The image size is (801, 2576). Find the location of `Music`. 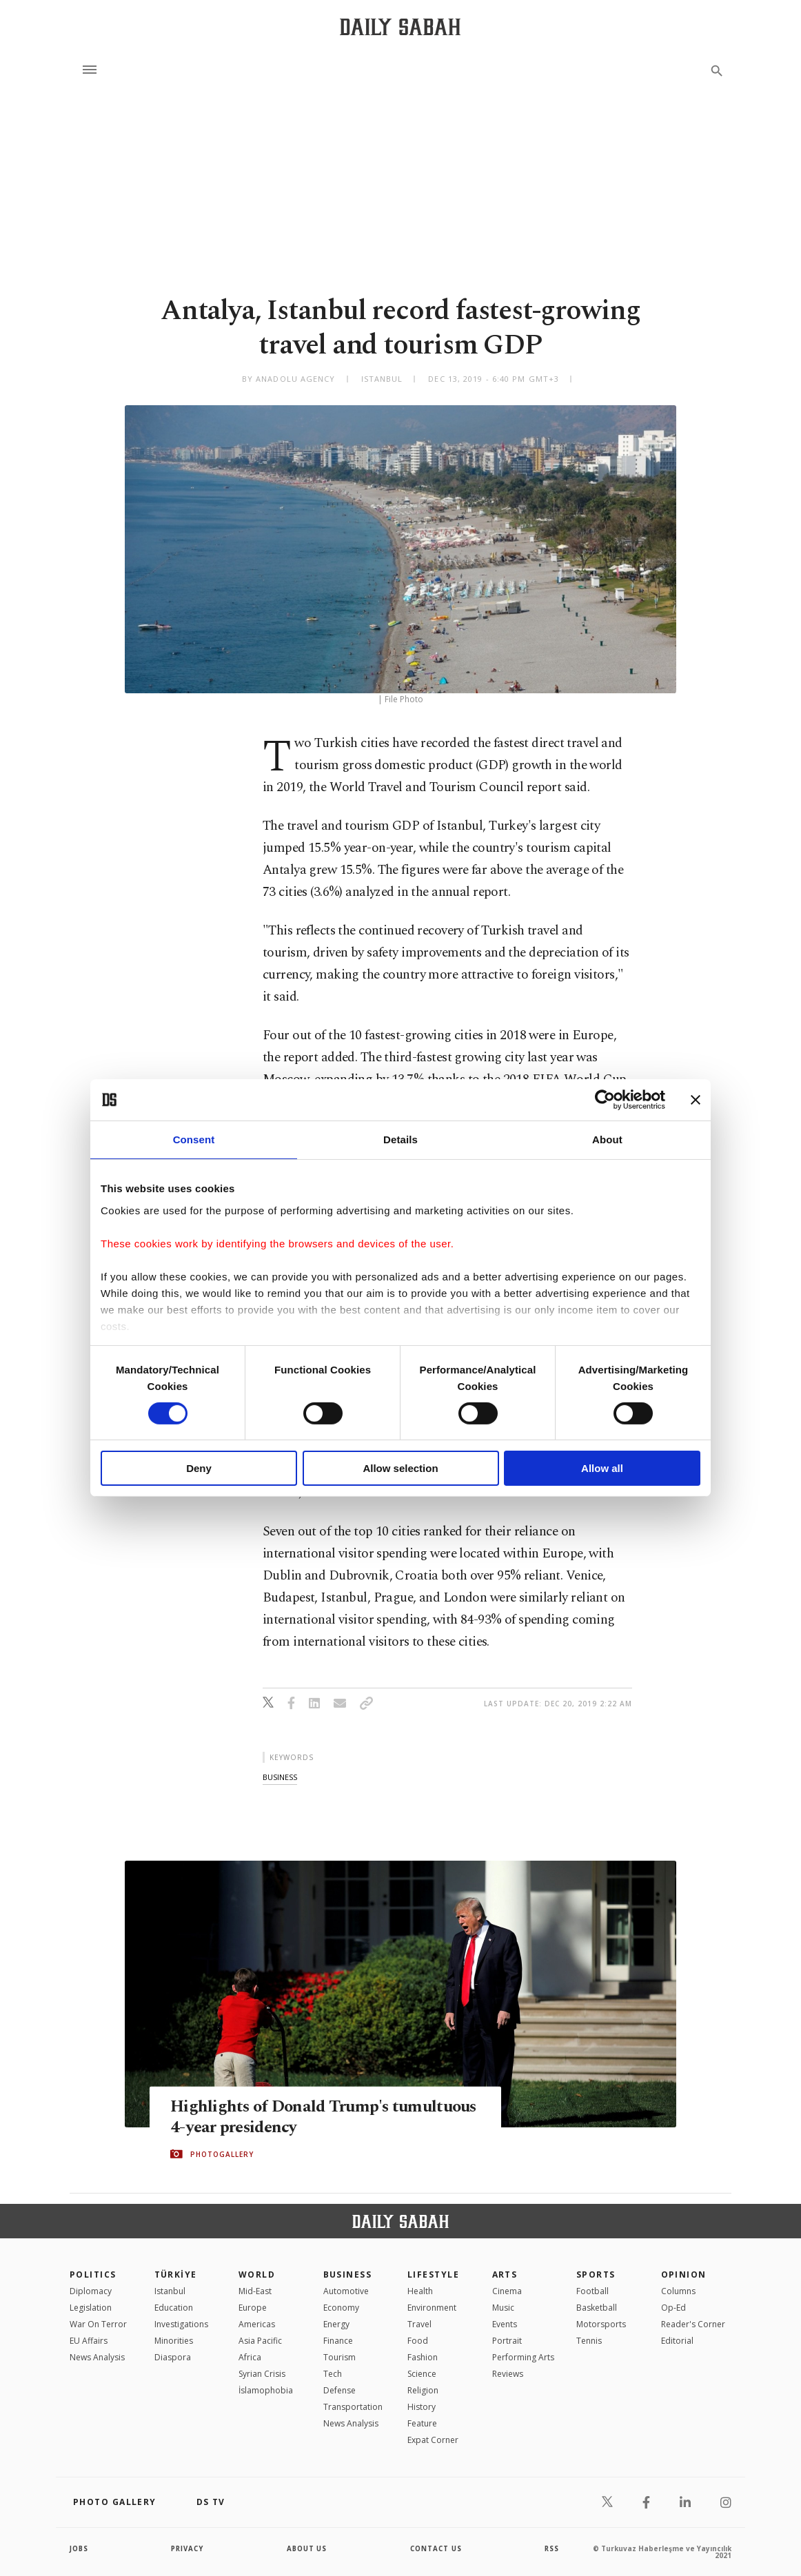

Music is located at coordinates (503, 2307).